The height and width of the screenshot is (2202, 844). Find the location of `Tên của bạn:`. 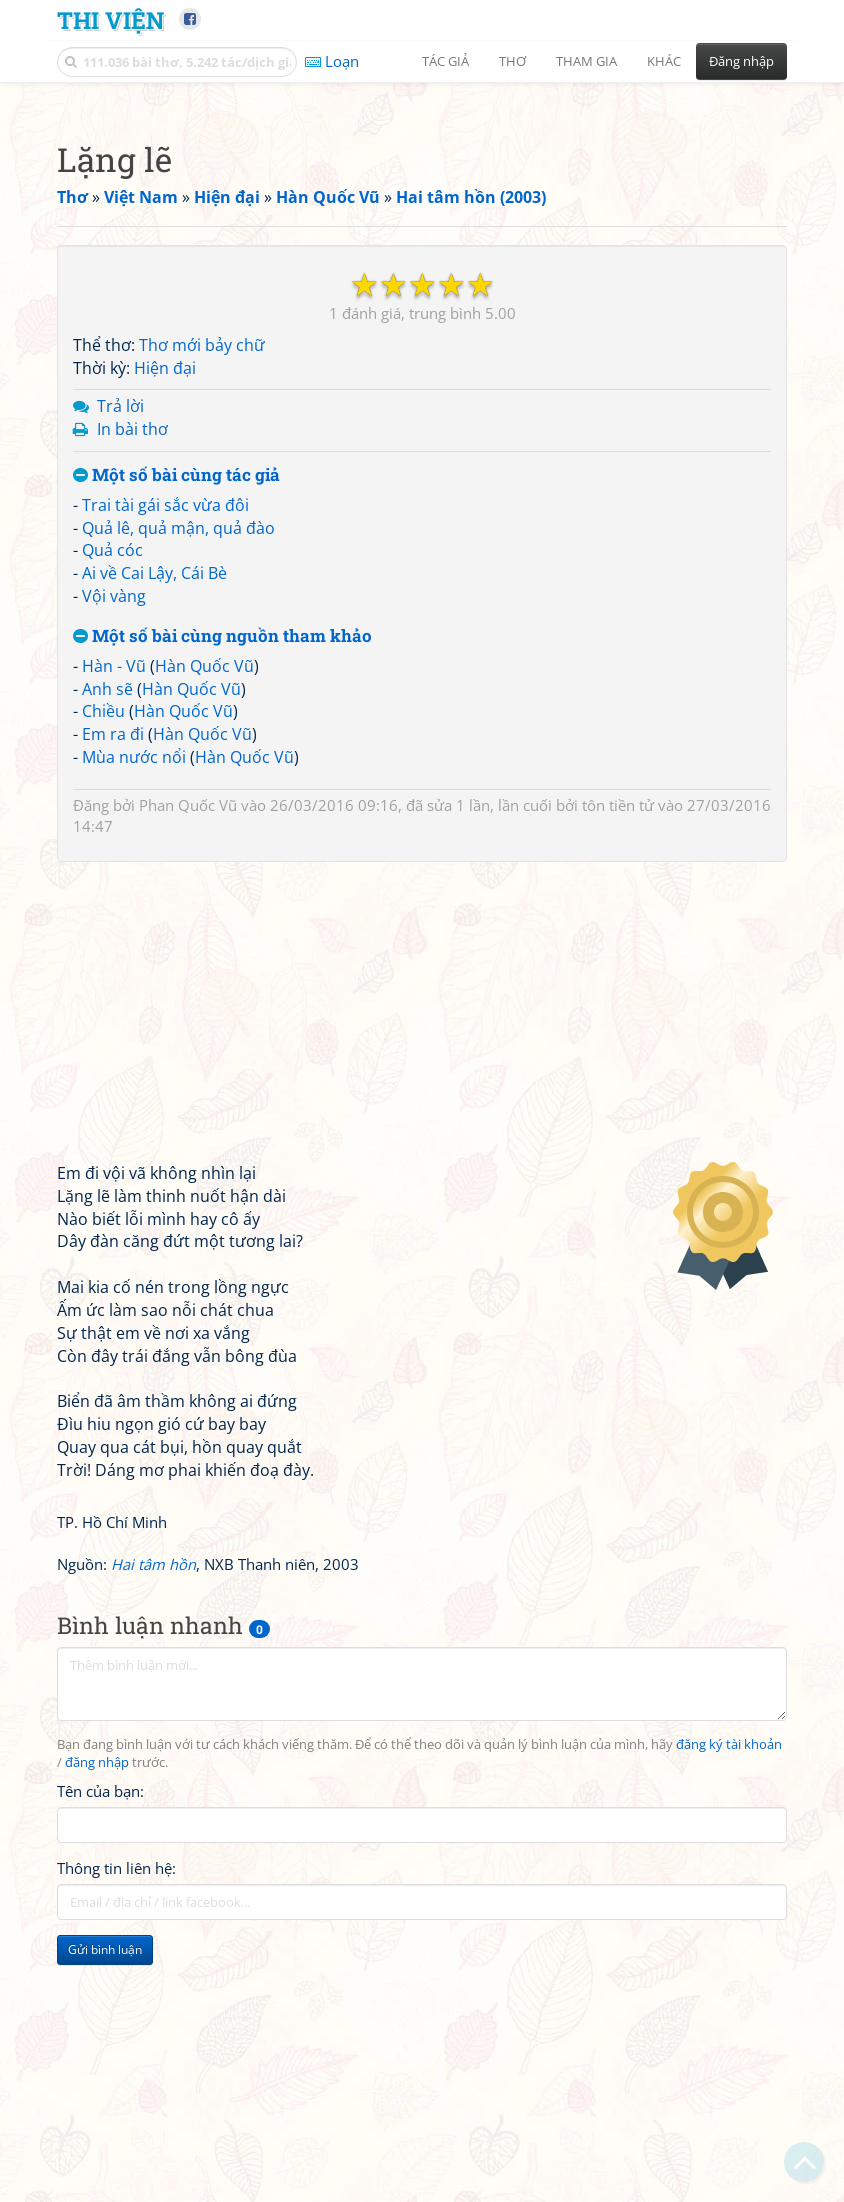

Tên của bạn: is located at coordinates (100, 2071).